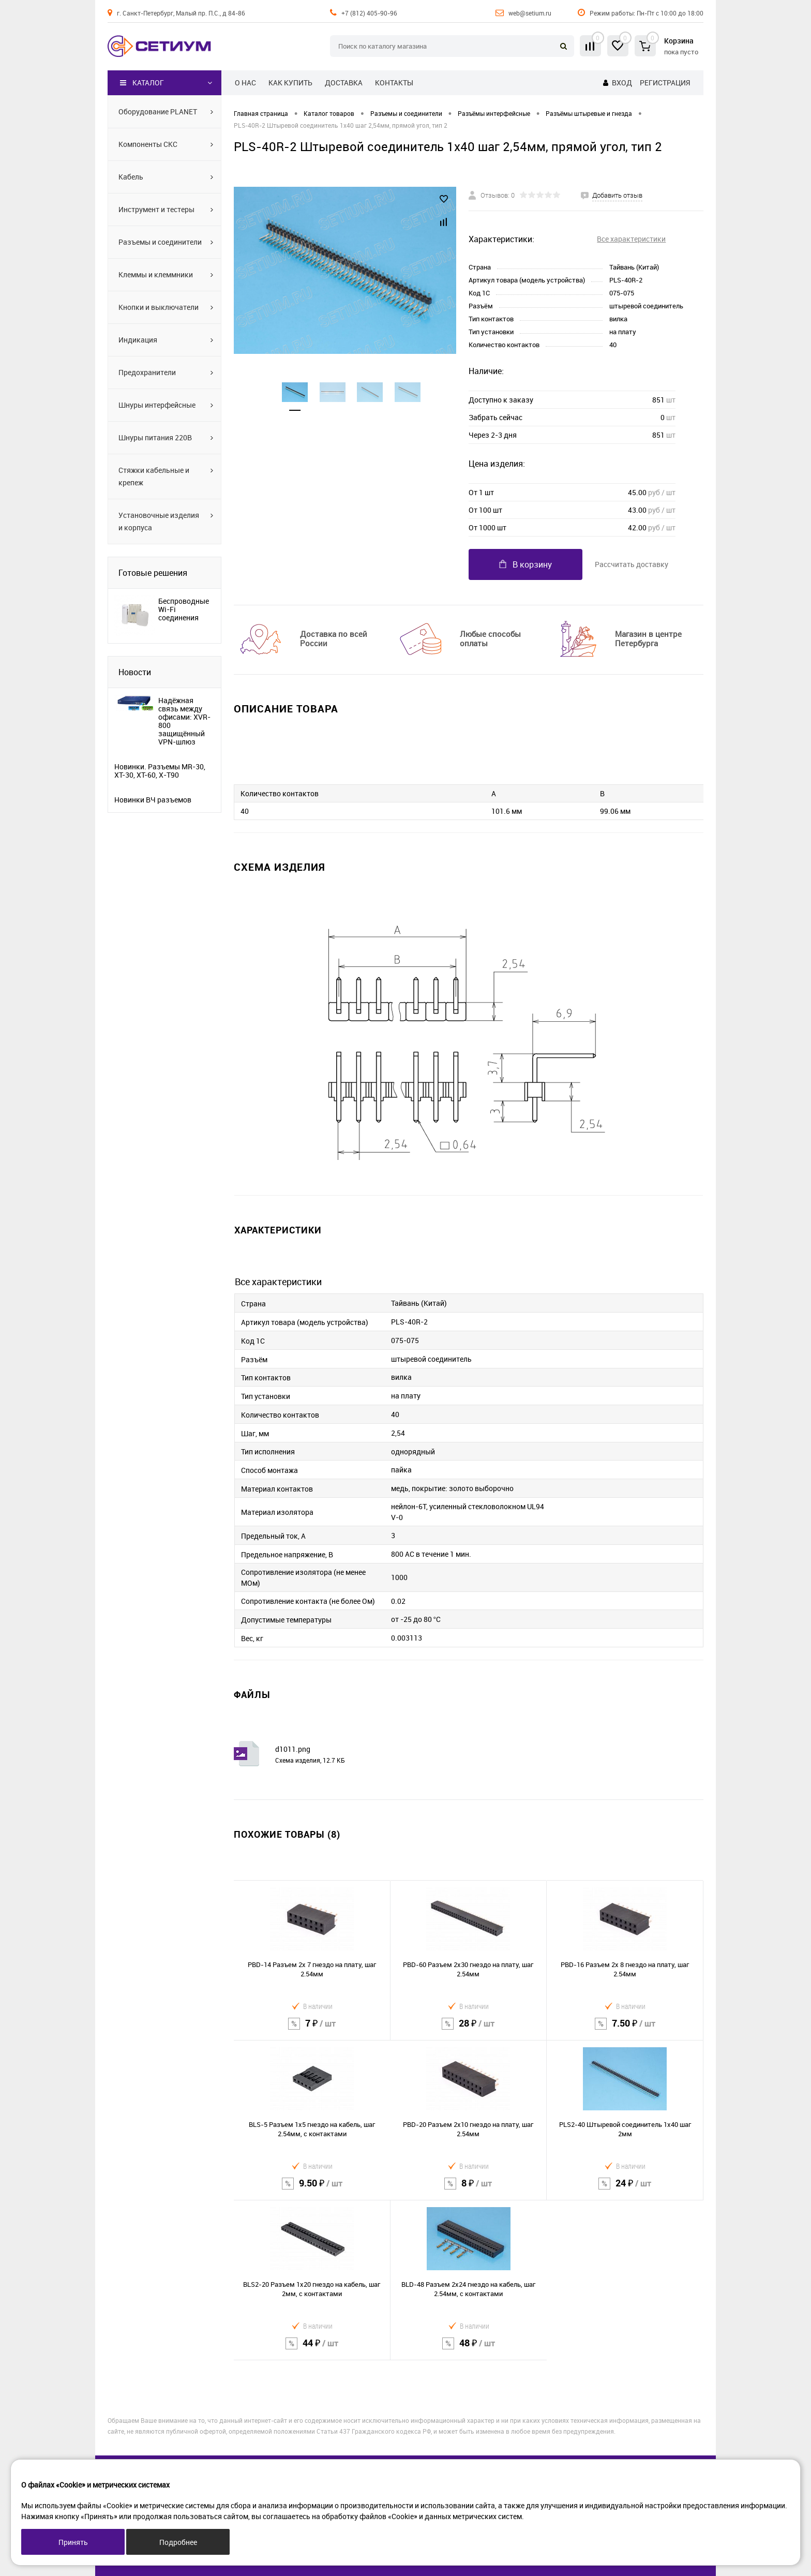 The height and width of the screenshot is (2576, 811). What do you see at coordinates (181, 13) in the screenshot?
I see `г. Санкт-Петербург, Малый пр. П.С., д 84-86` at bounding box center [181, 13].